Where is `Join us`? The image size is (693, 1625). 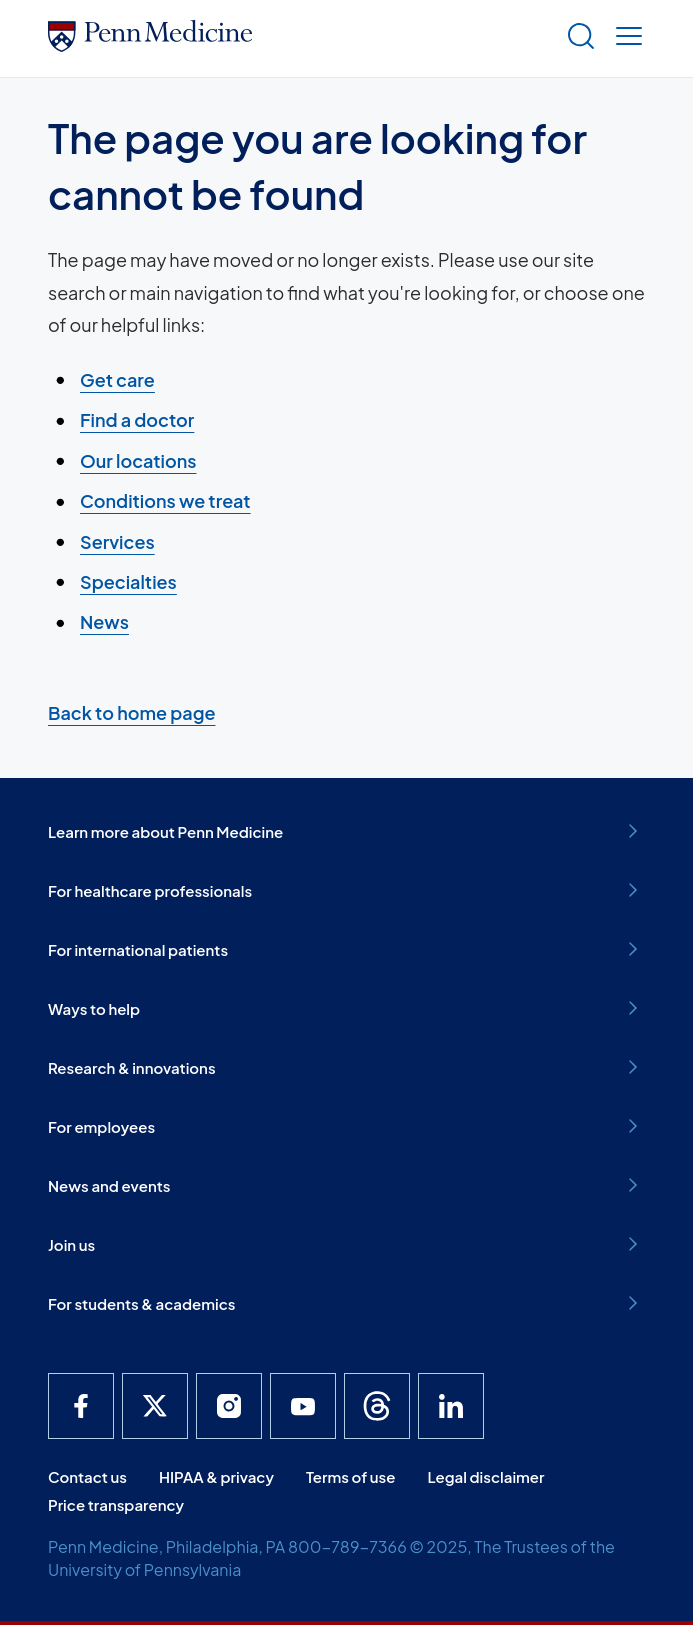 Join us is located at coordinates (346, 1244).